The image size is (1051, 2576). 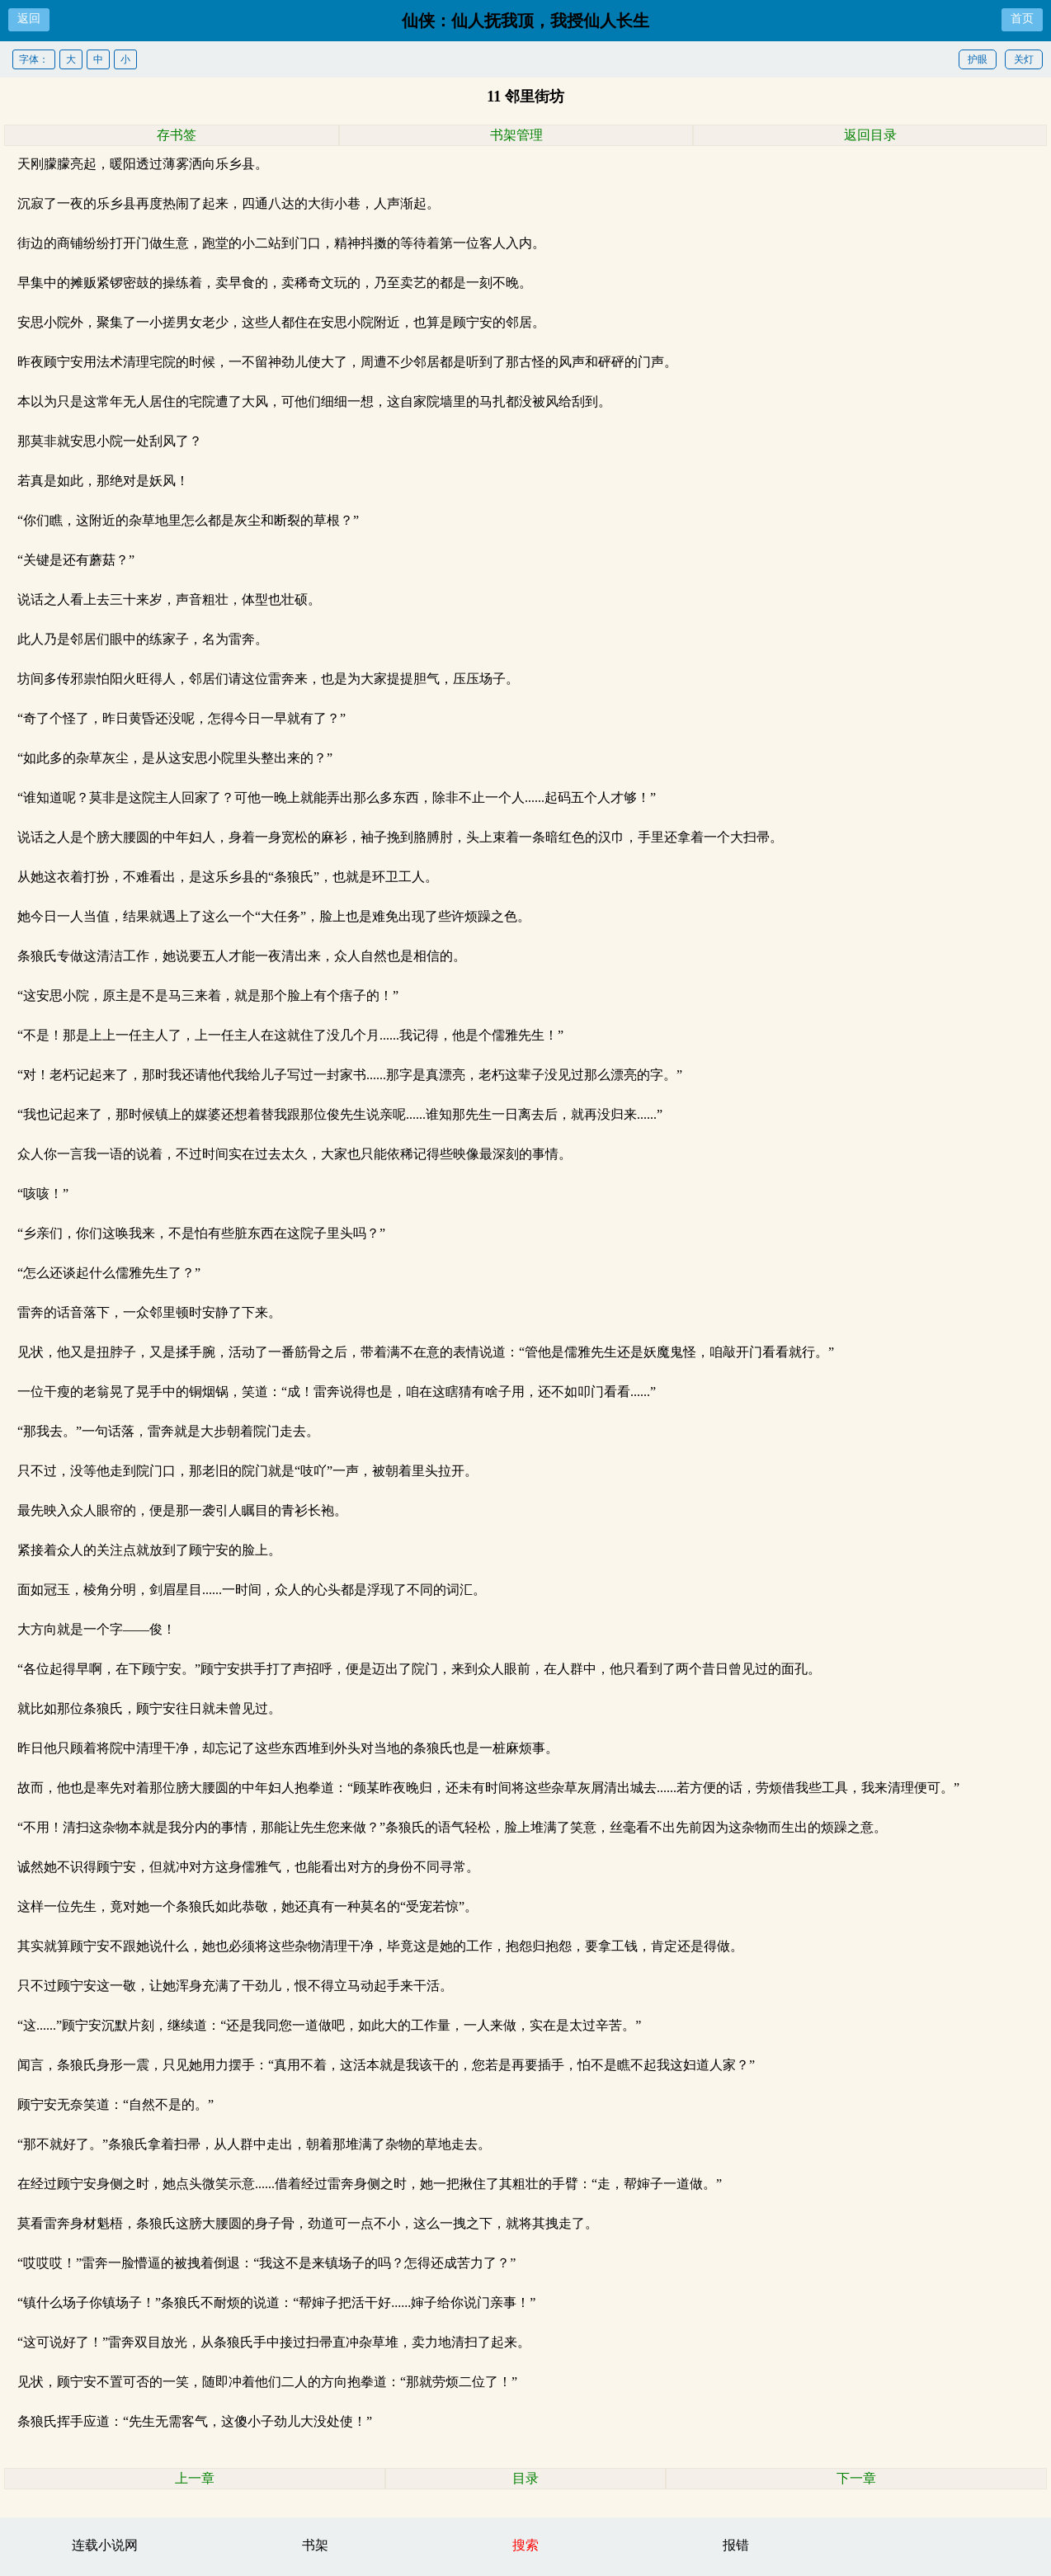 I want to click on 返回目录, so click(x=870, y=135).